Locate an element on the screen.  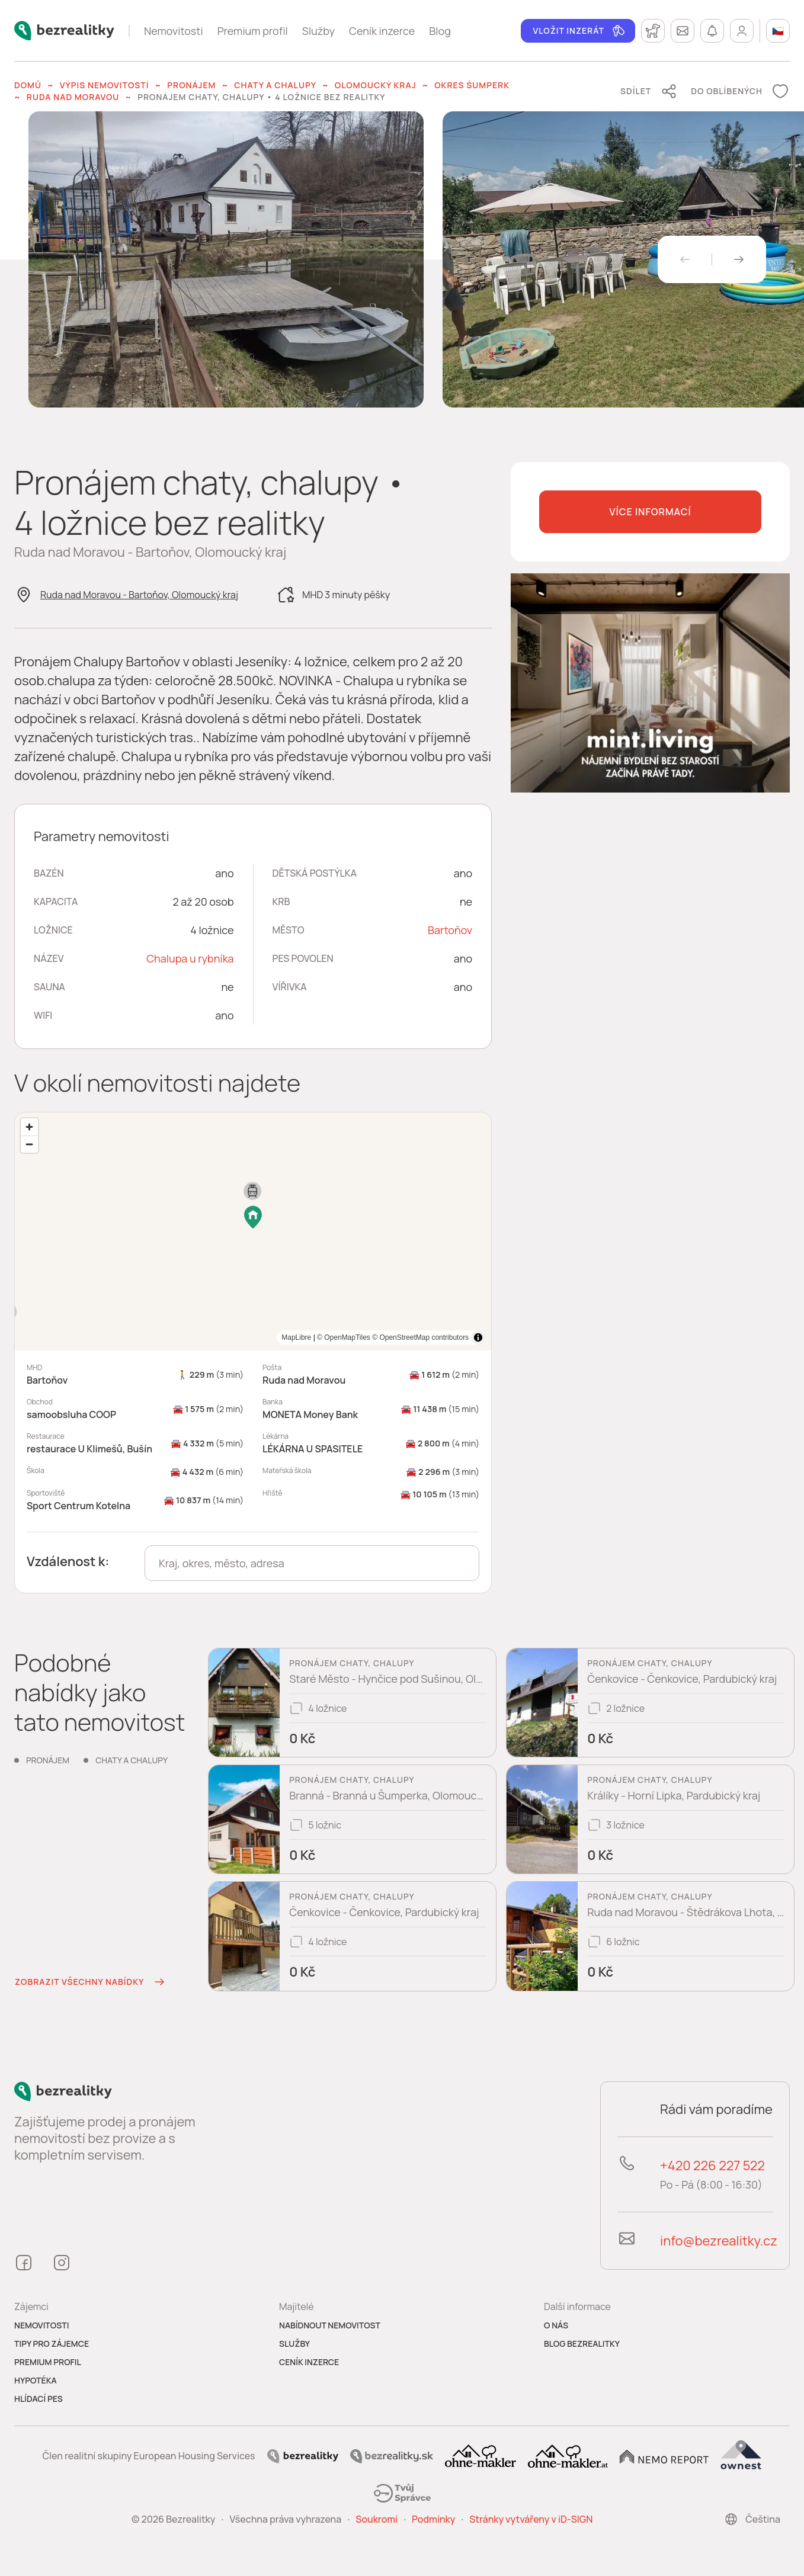
[Zoom in] is located at coordinates (29, 1126).